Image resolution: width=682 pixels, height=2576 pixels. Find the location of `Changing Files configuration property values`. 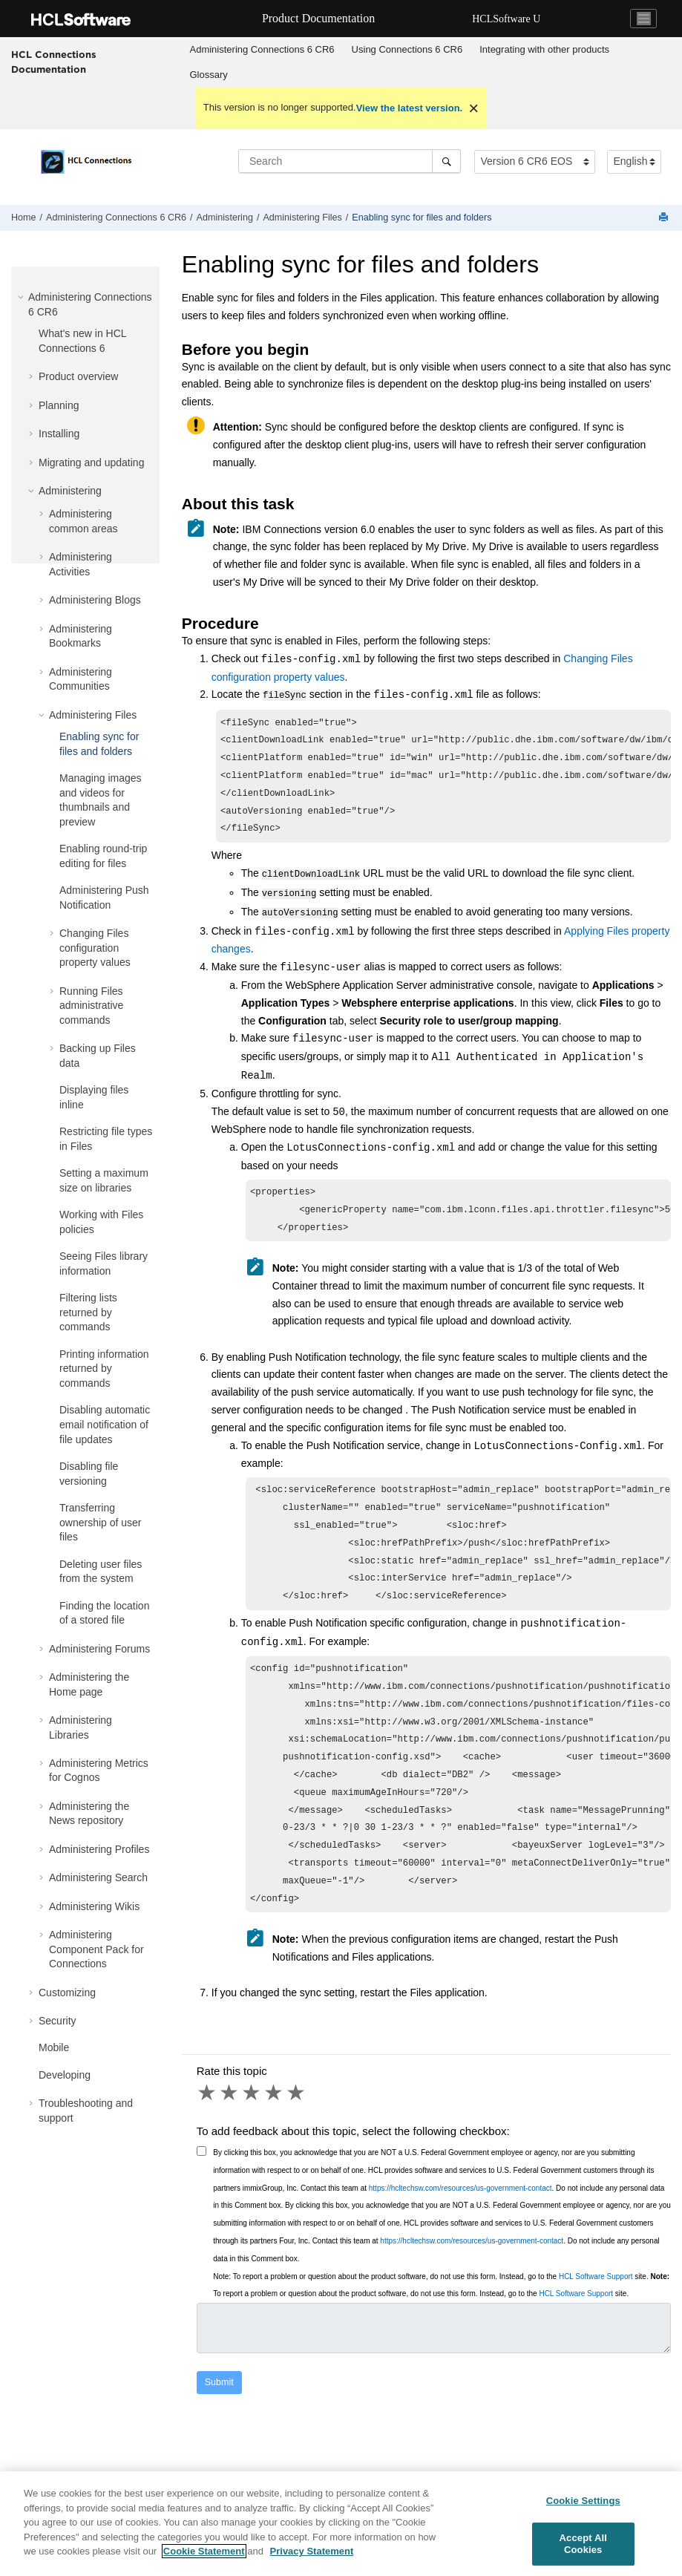

Changing Files configuration property values is located at coordinates (95, 947).